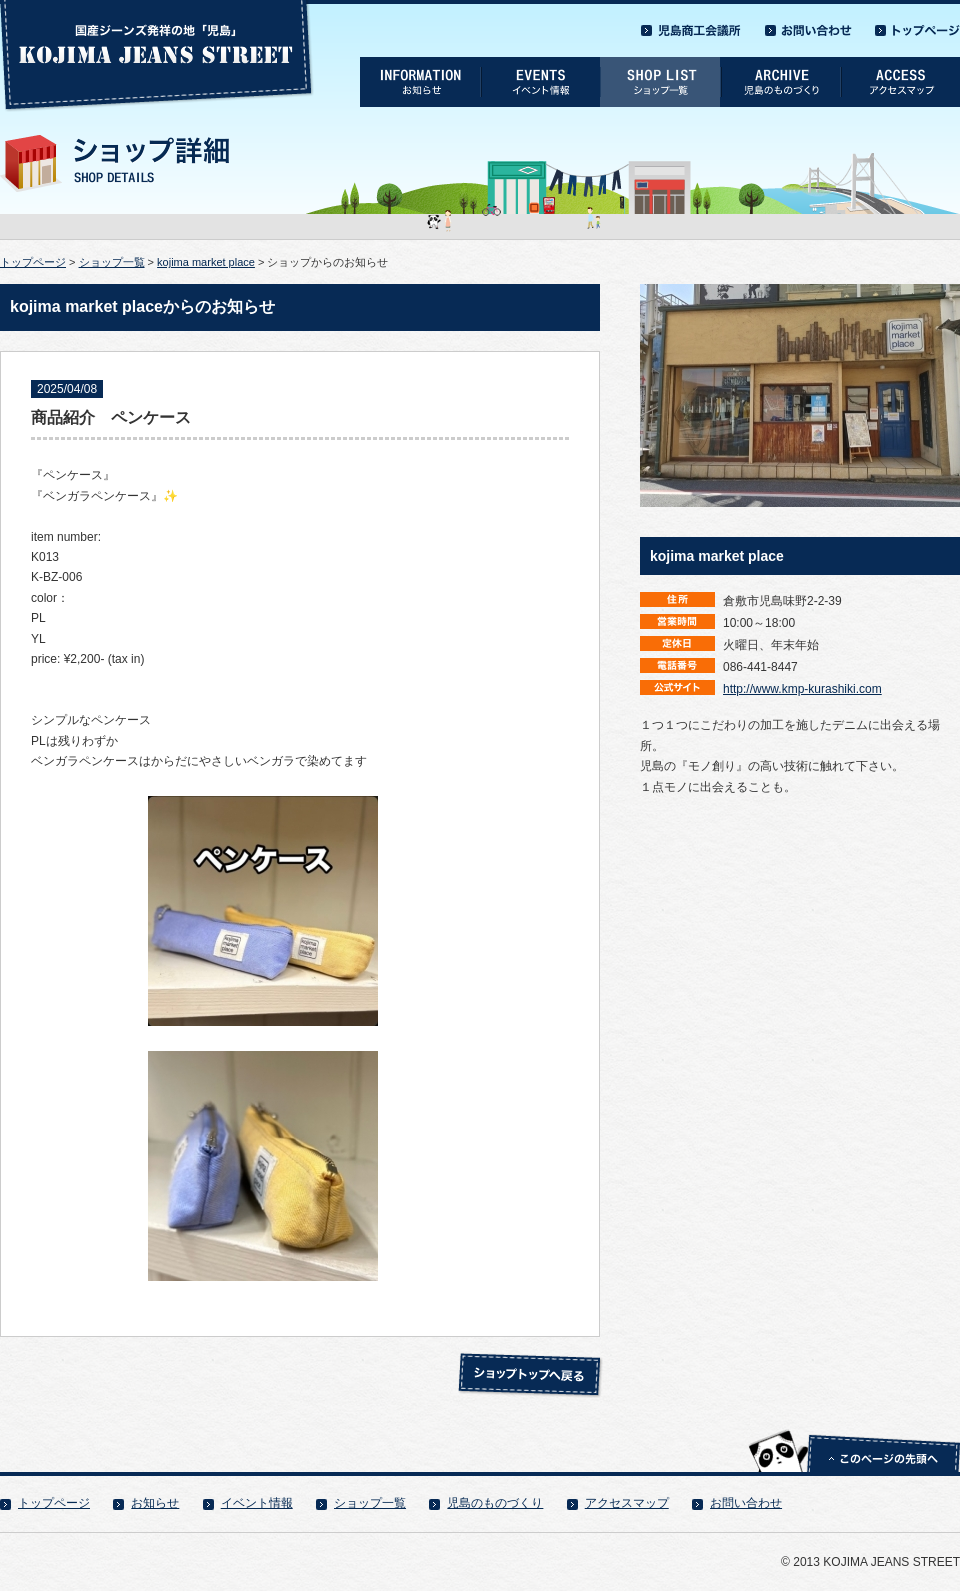  Describe the element at coordinates (802, 689) in the screenshot. I see `http://www.kmp-kurashiki.com` at that location.